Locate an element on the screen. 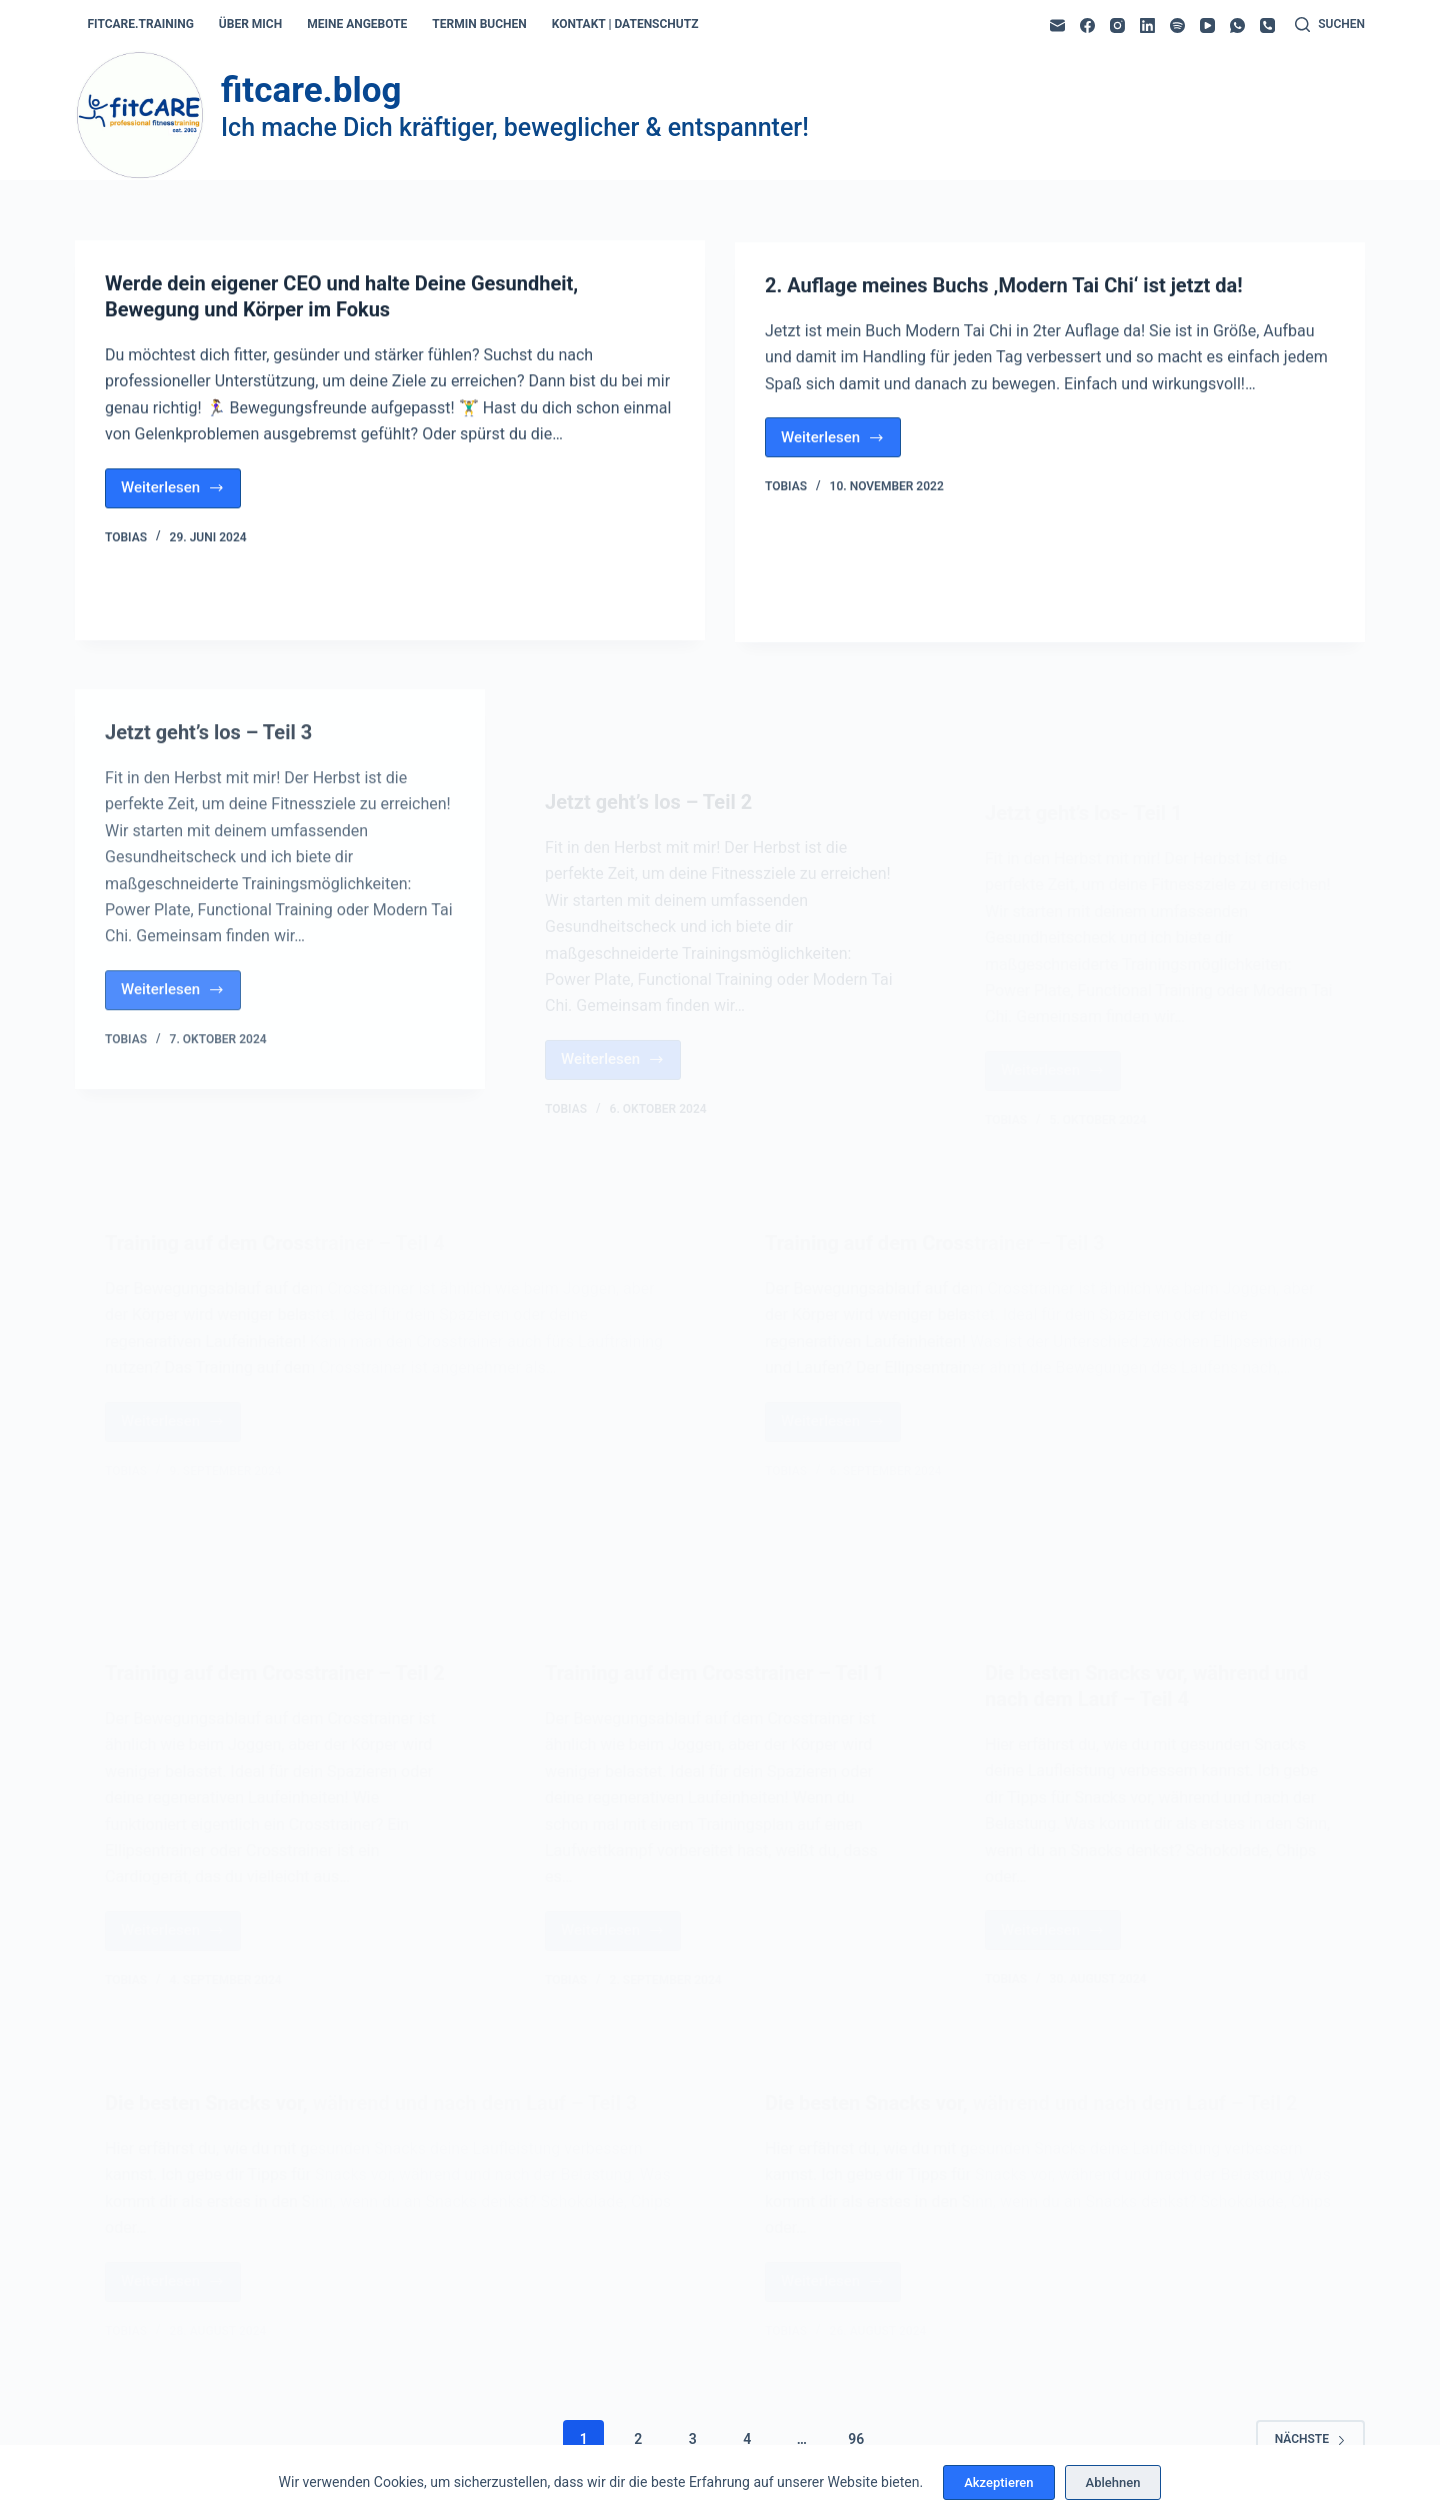 Image resolution: width=1440 pixels, height=2520 pixels. Weiterlesen is located at coordinates (181, 495).